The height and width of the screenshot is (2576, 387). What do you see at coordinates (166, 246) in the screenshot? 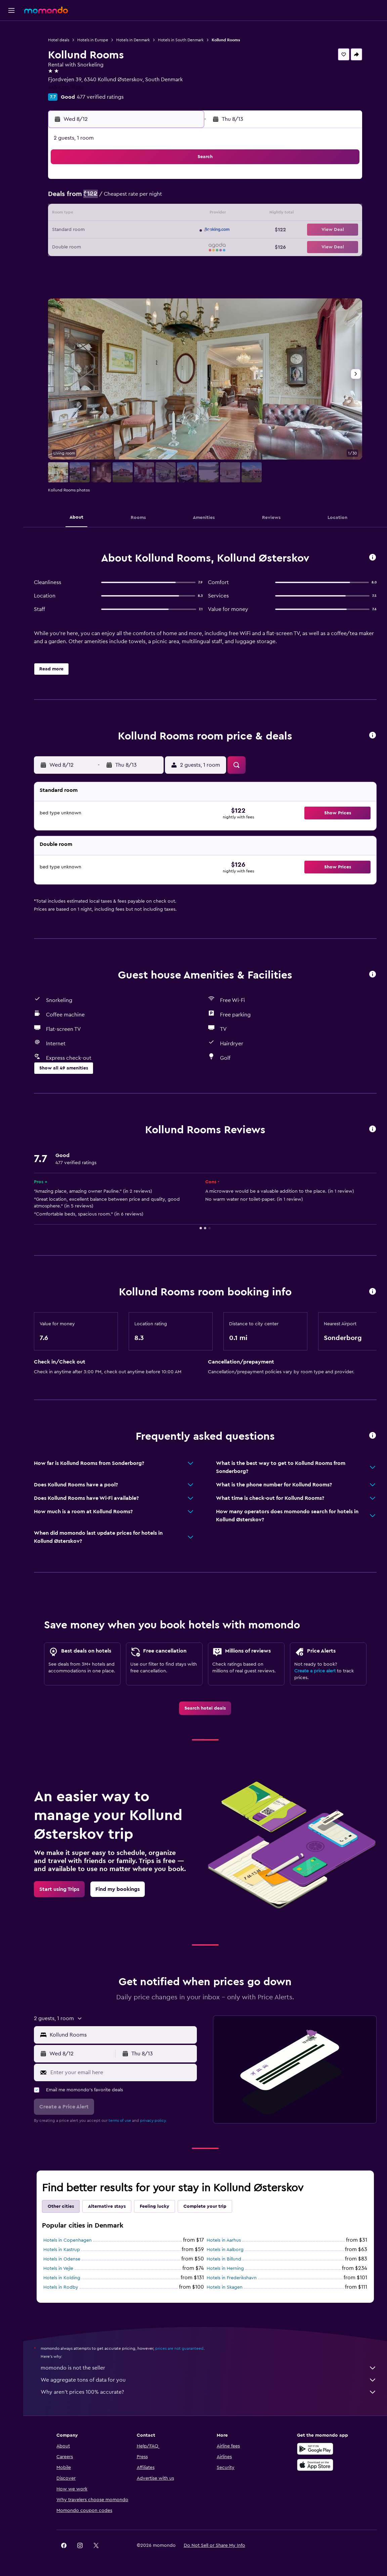
I see `28 [button]` at bounding box center [166, 246].